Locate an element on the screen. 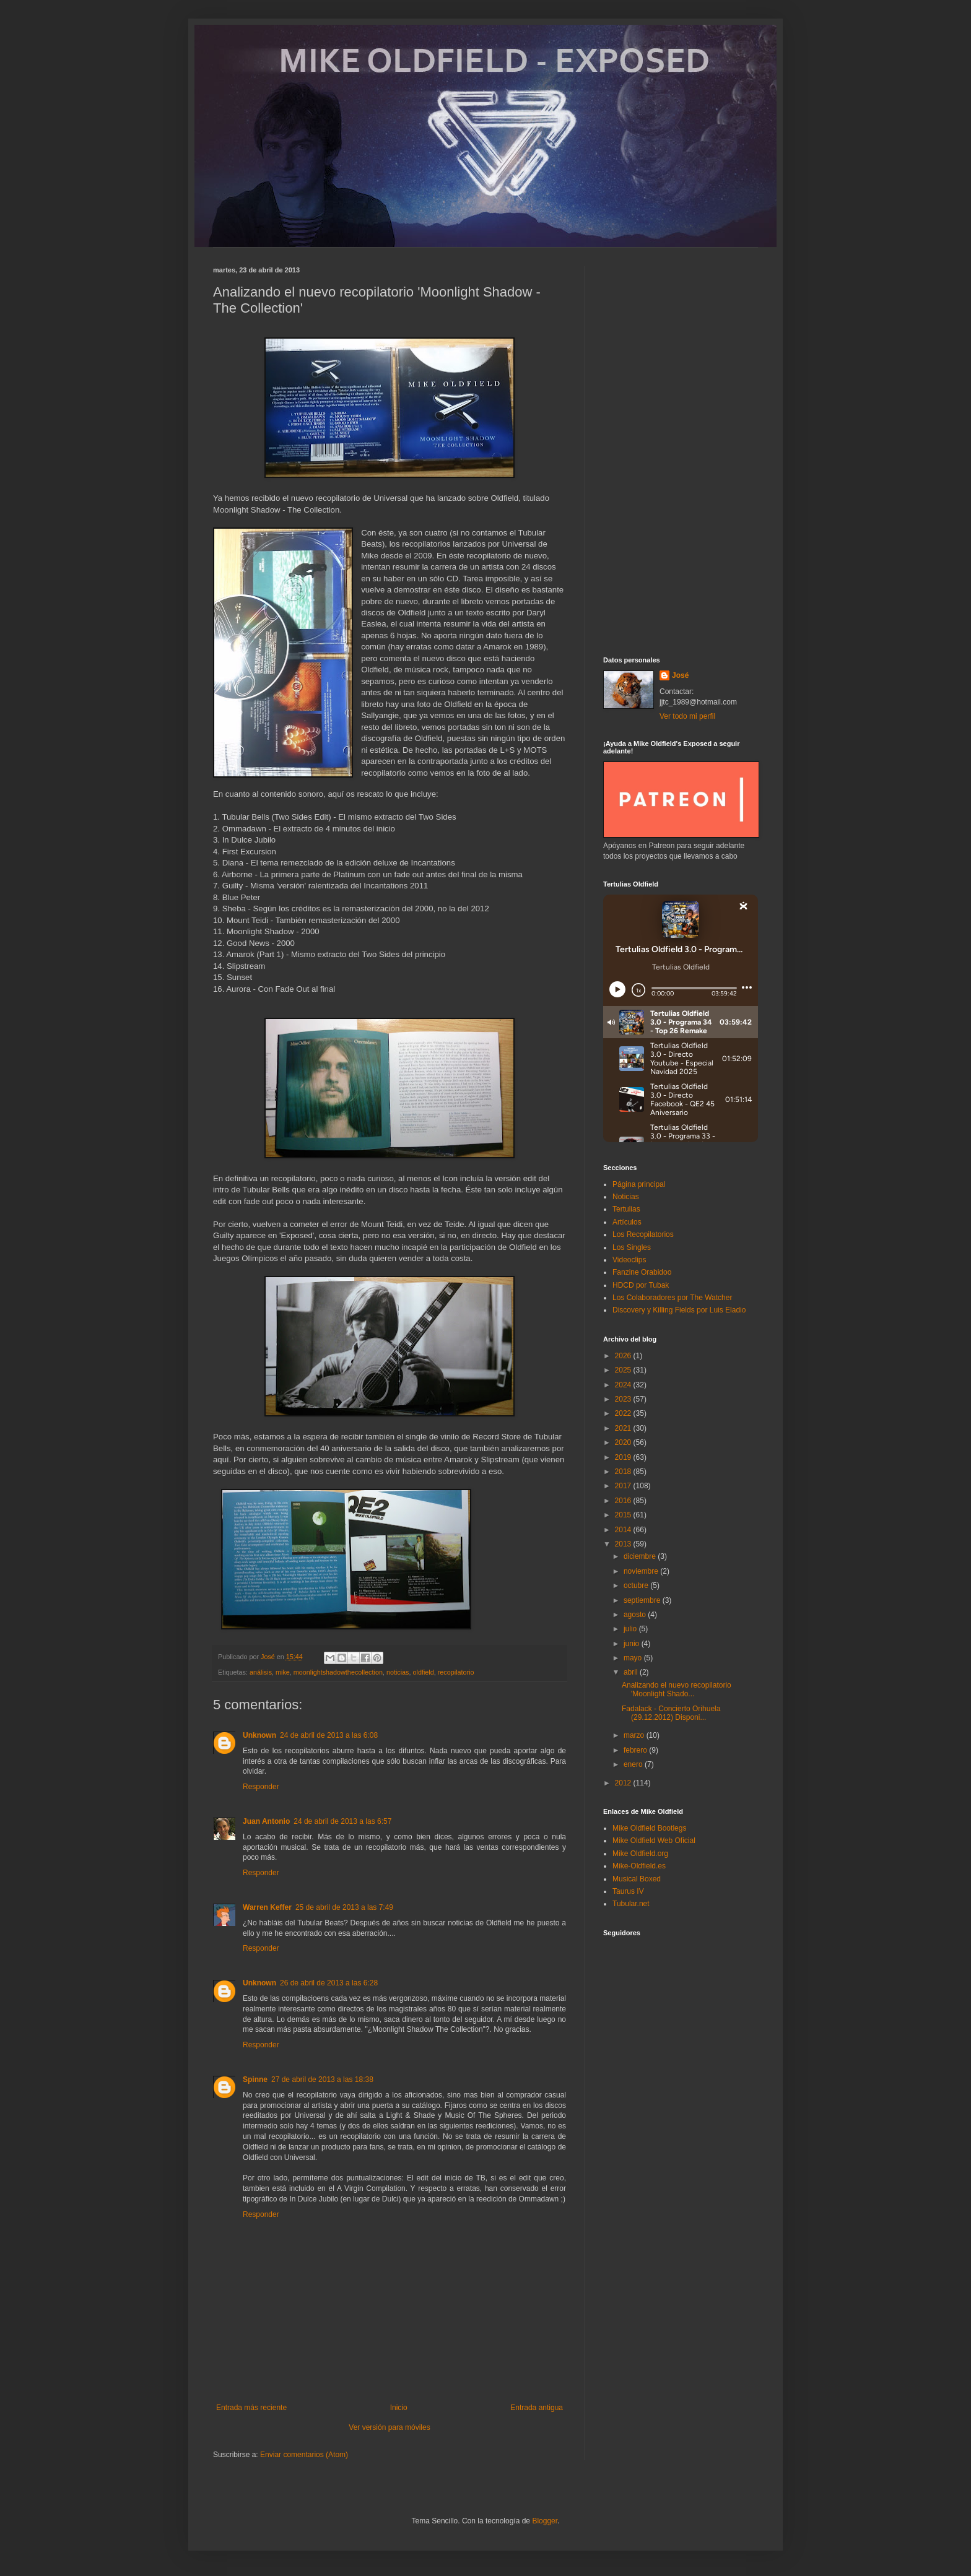 The width and height of the screenshot is (971, 2576). Mike Oldfield Bootlegs is located at coordinates (649, 1828).